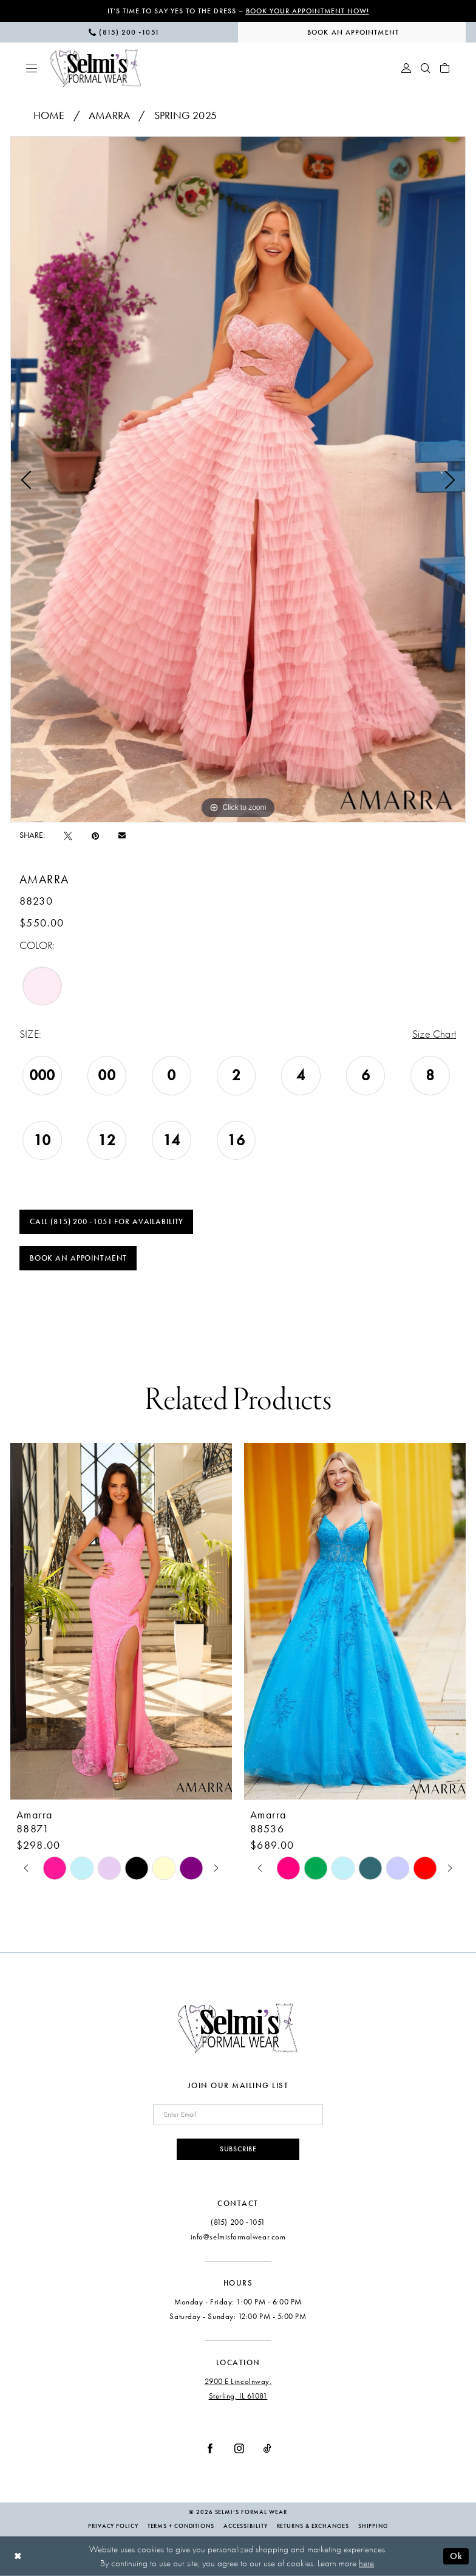 The height and width of the screenshot is (2576, 476). I want to click on Amarra, so click(109, 115).